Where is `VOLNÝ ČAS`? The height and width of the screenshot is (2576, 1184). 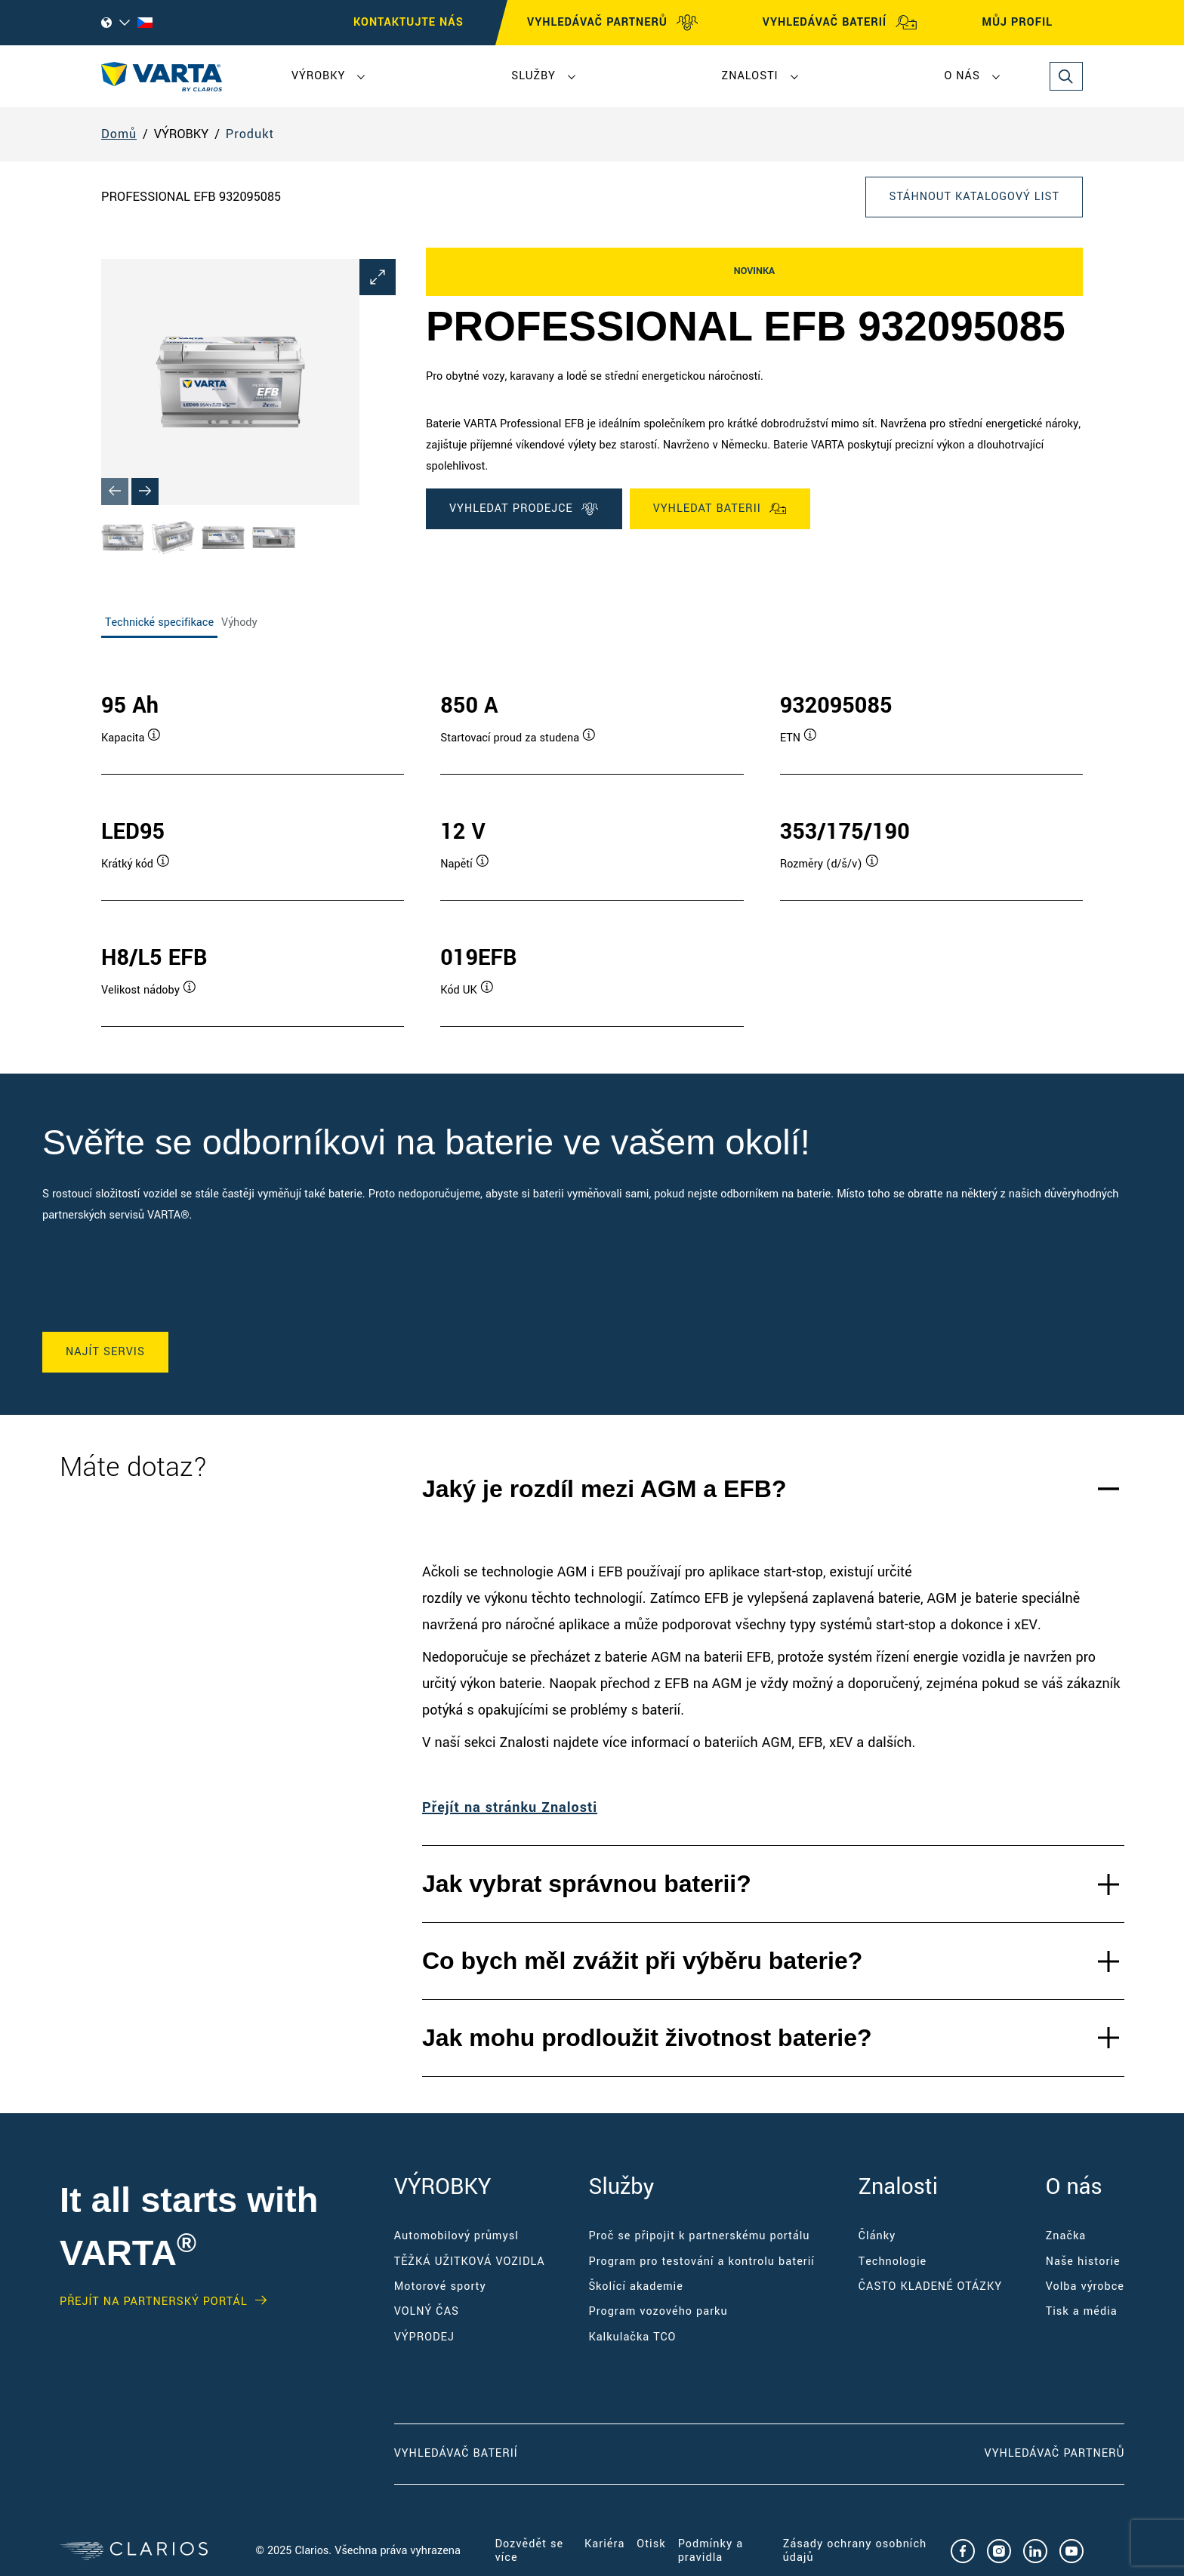 VOLNÝ ČAS is located at coordinates (426, 2311).